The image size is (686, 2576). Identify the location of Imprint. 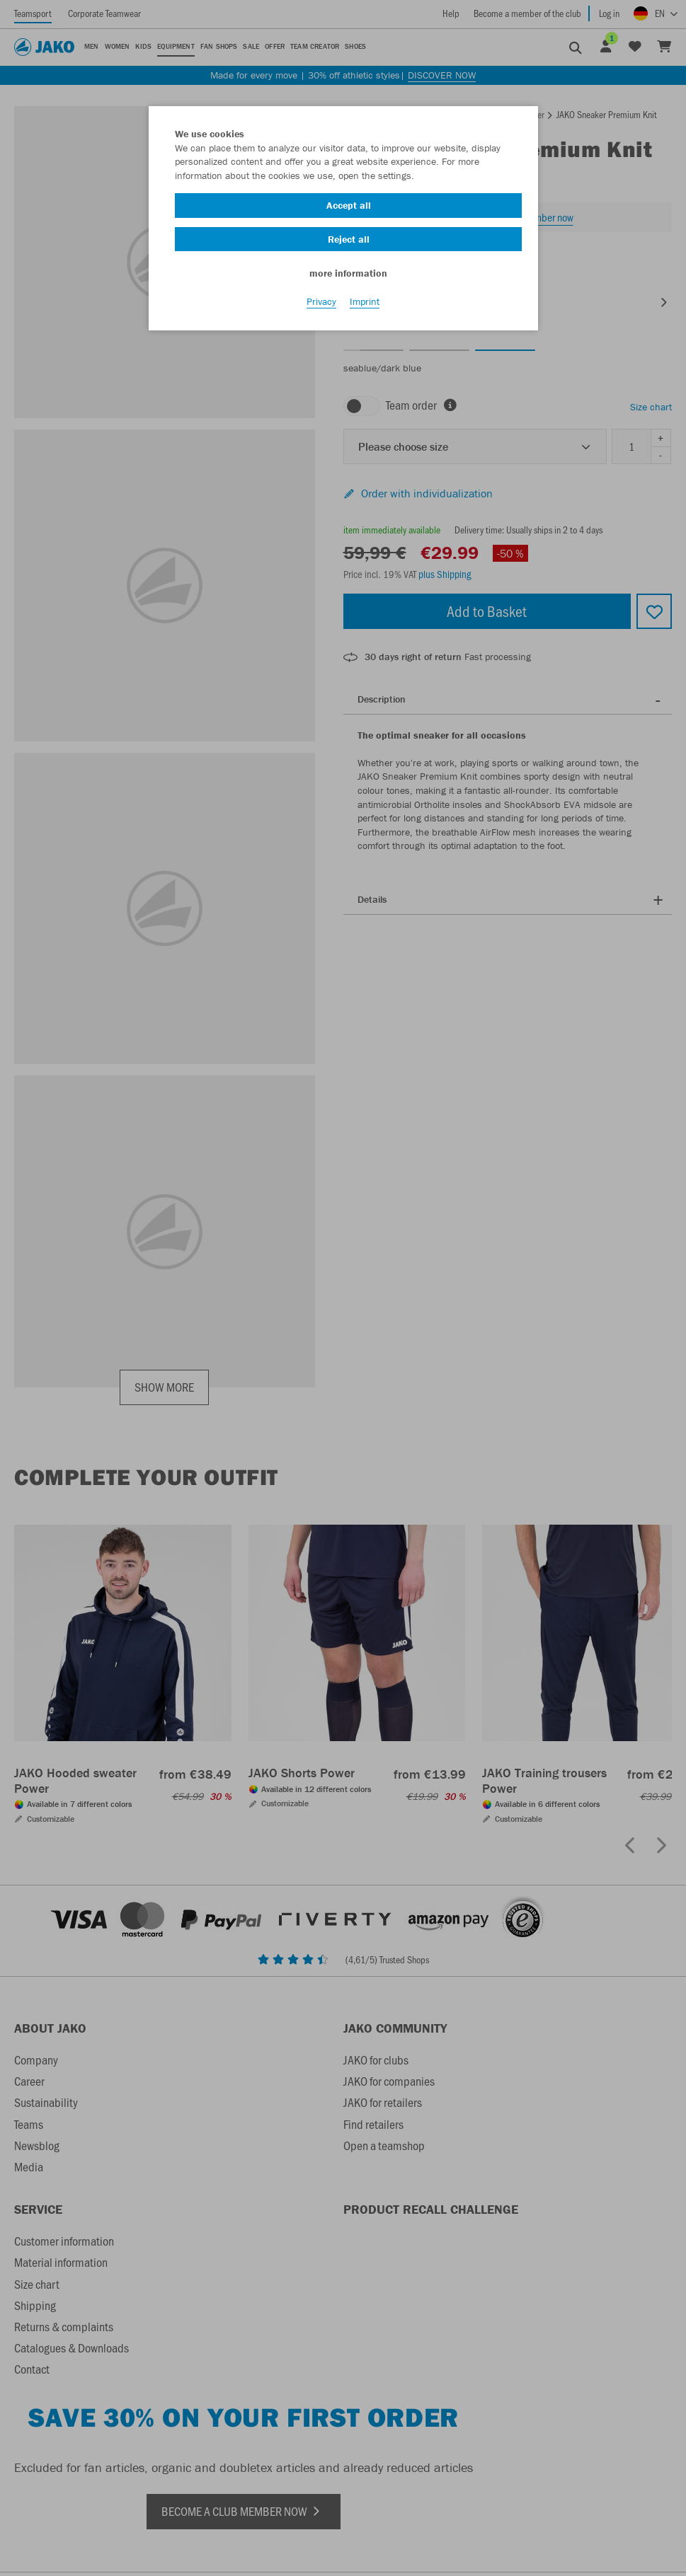
(364, 305).